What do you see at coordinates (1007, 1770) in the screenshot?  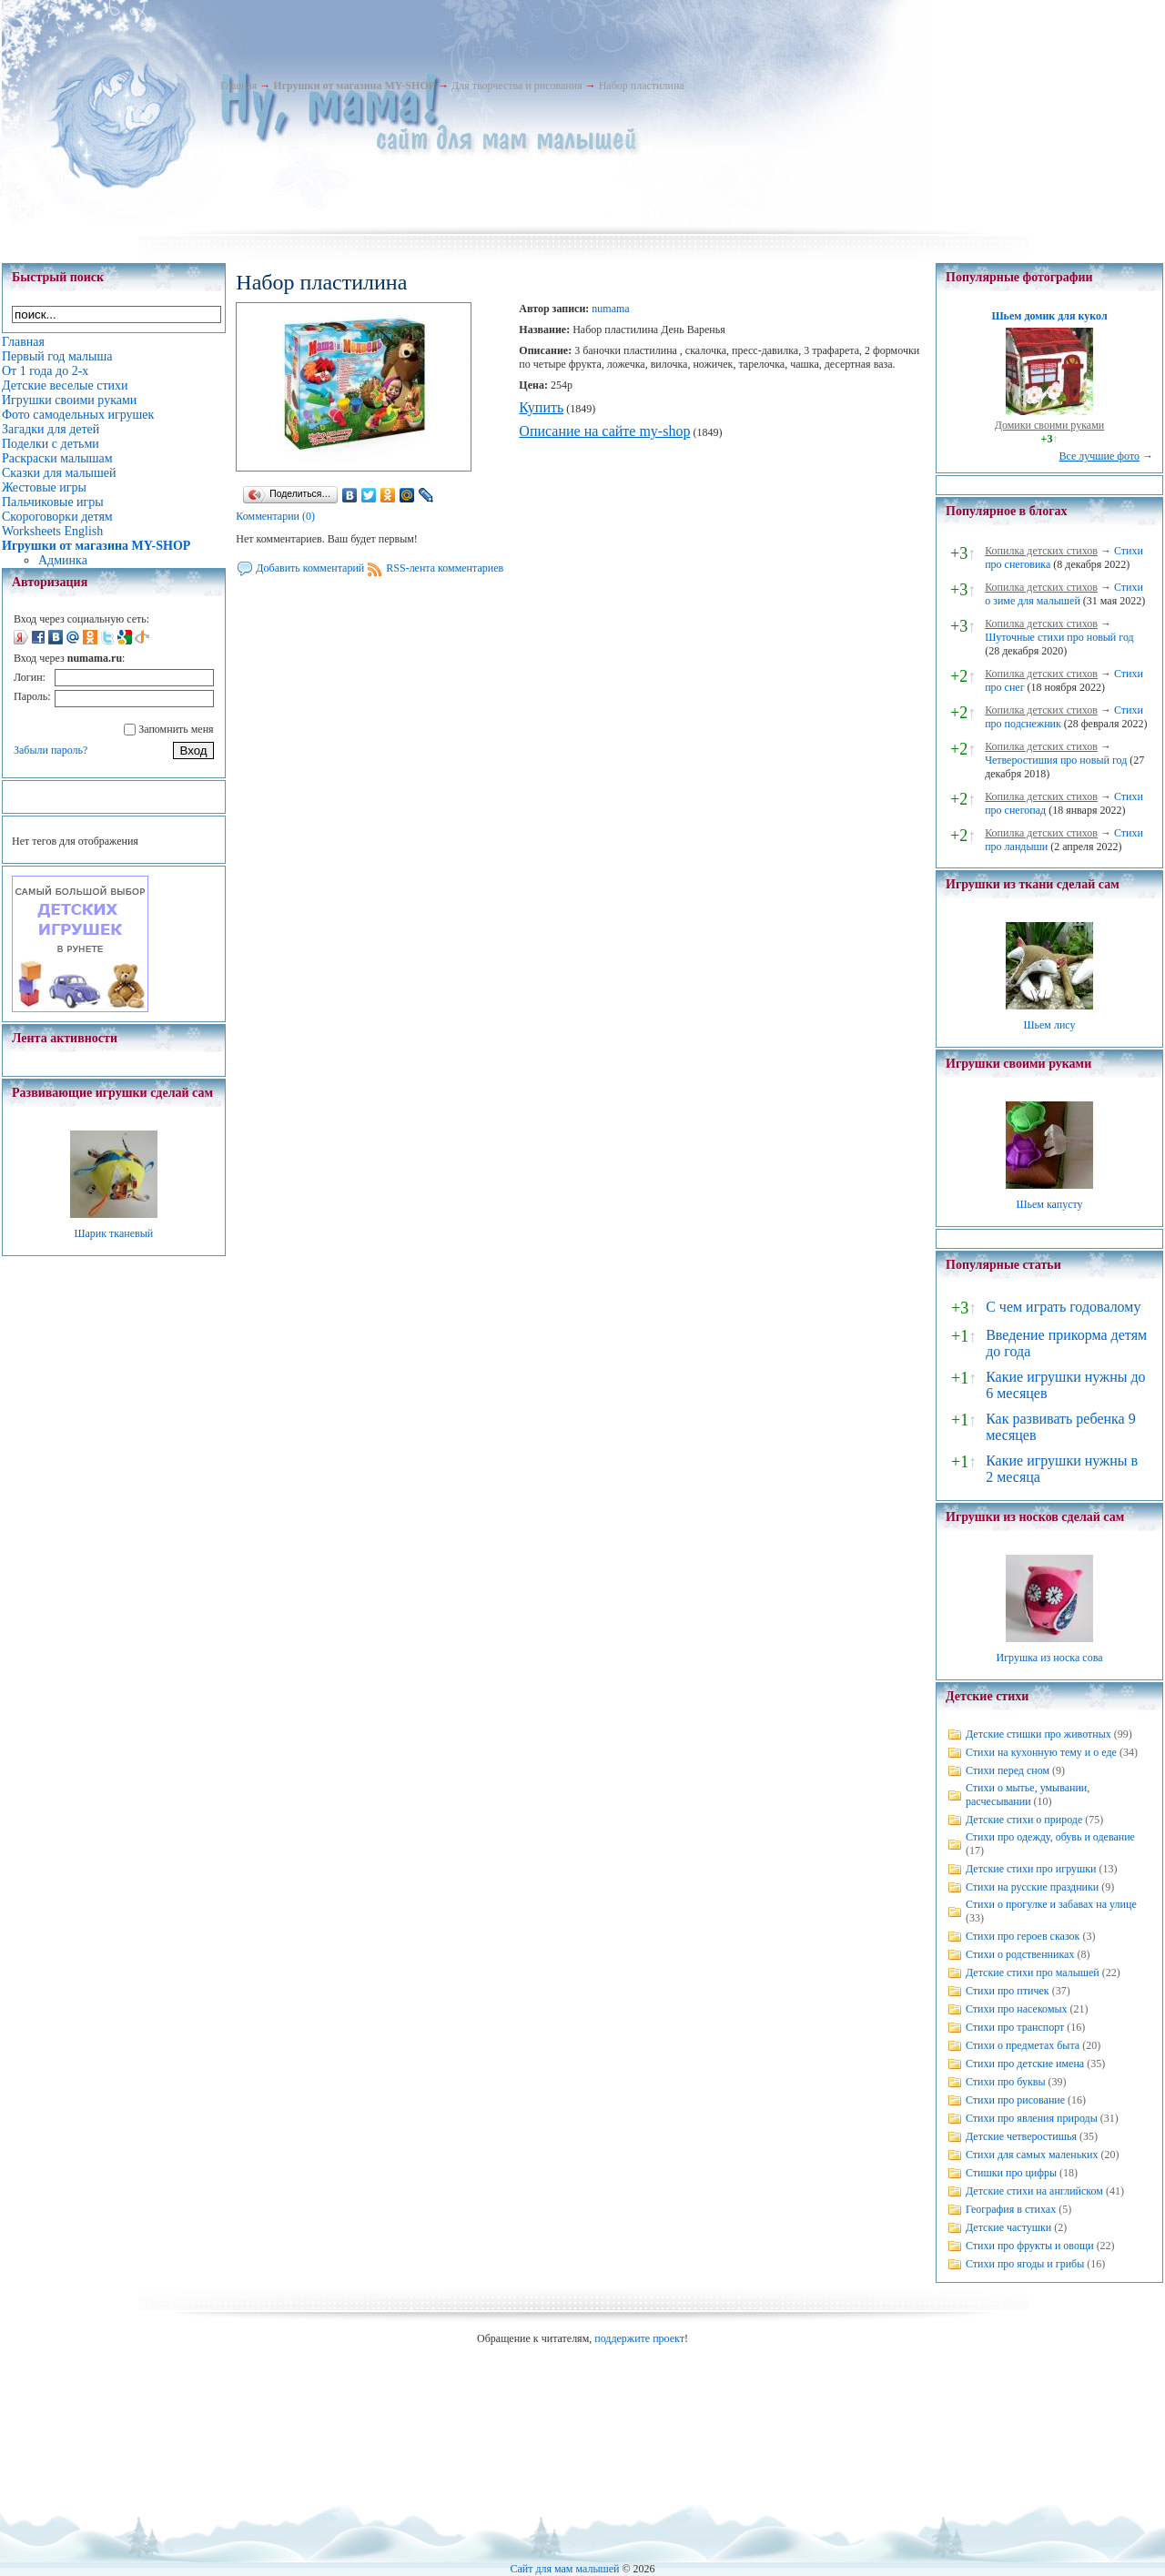 I see `Стихи перед сном` at bounding box center [1007, 1770].